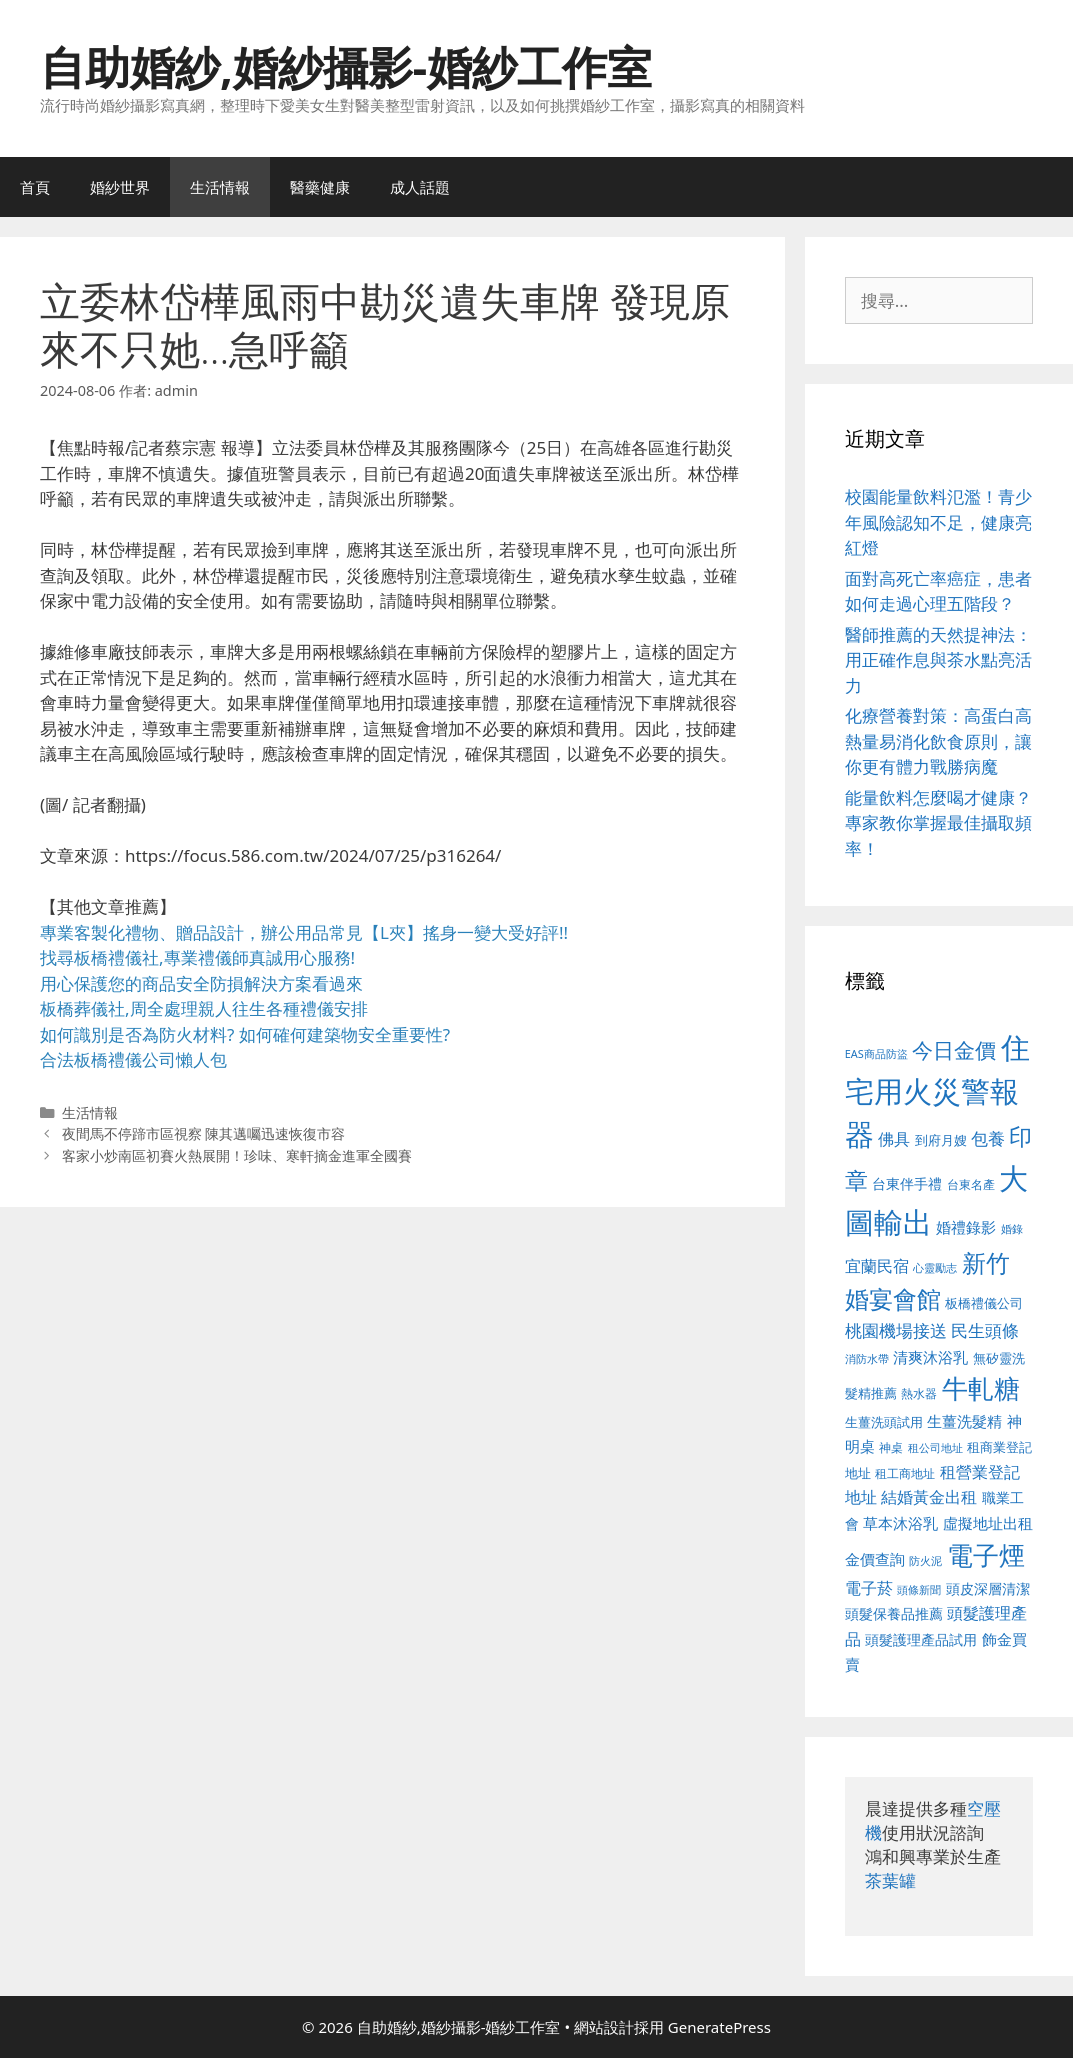  I want to click on 頭條新聞 [頭條新聞 (412 個項目)], so click(919, 1590).